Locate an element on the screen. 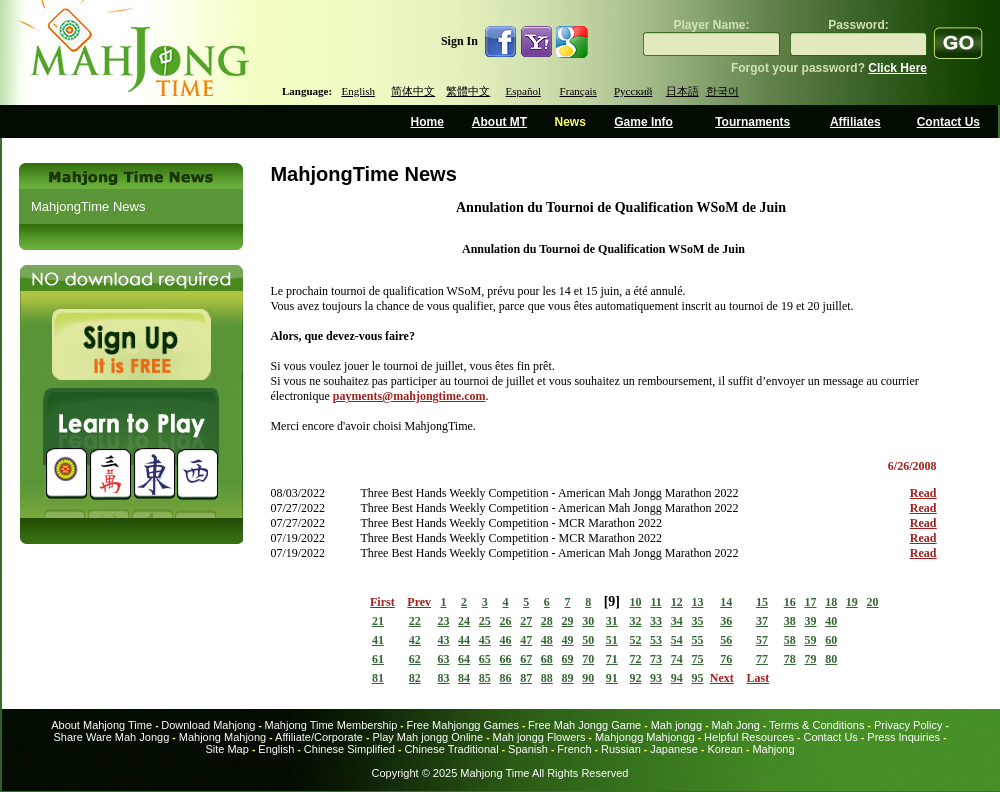  Русский is located at coordinates (633, 91).